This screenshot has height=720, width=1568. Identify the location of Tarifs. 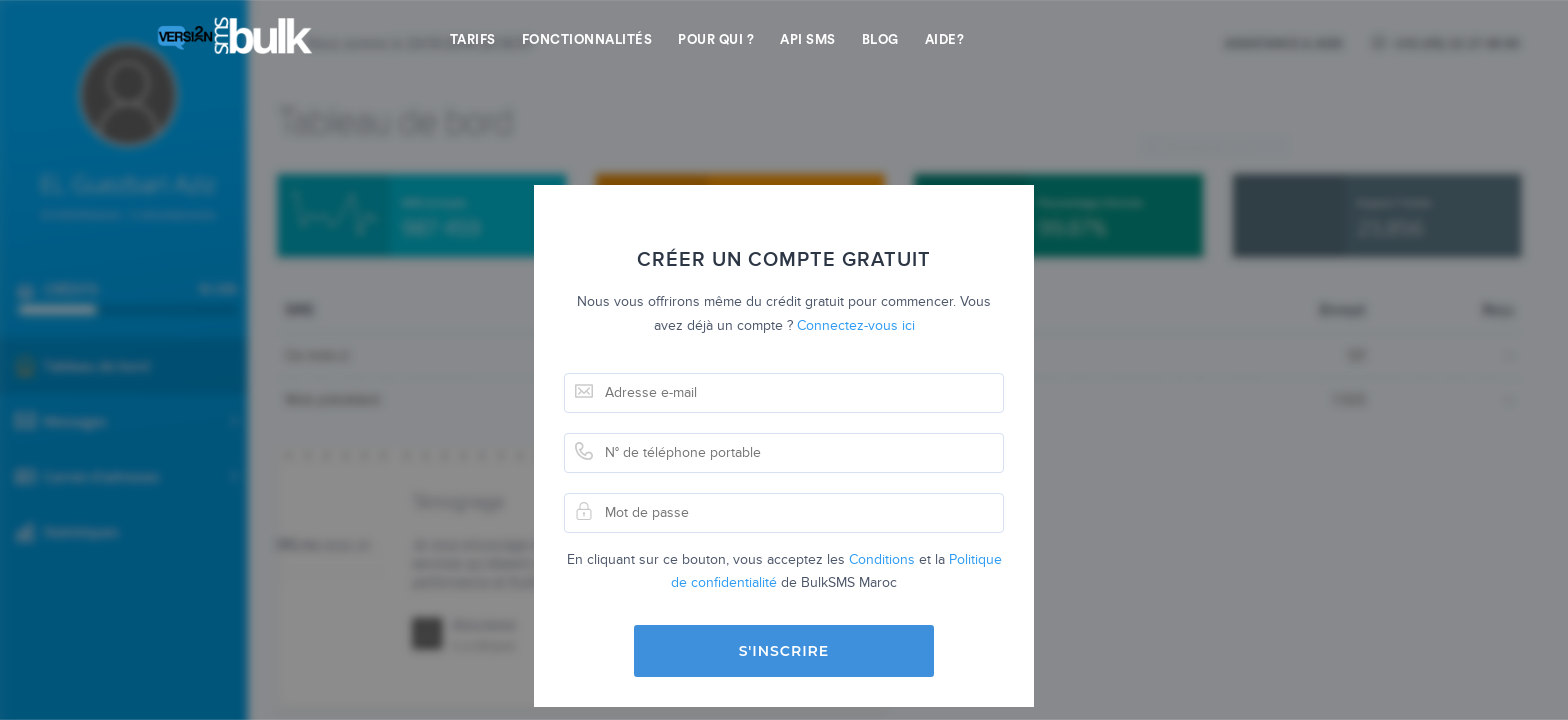
(473, 39).